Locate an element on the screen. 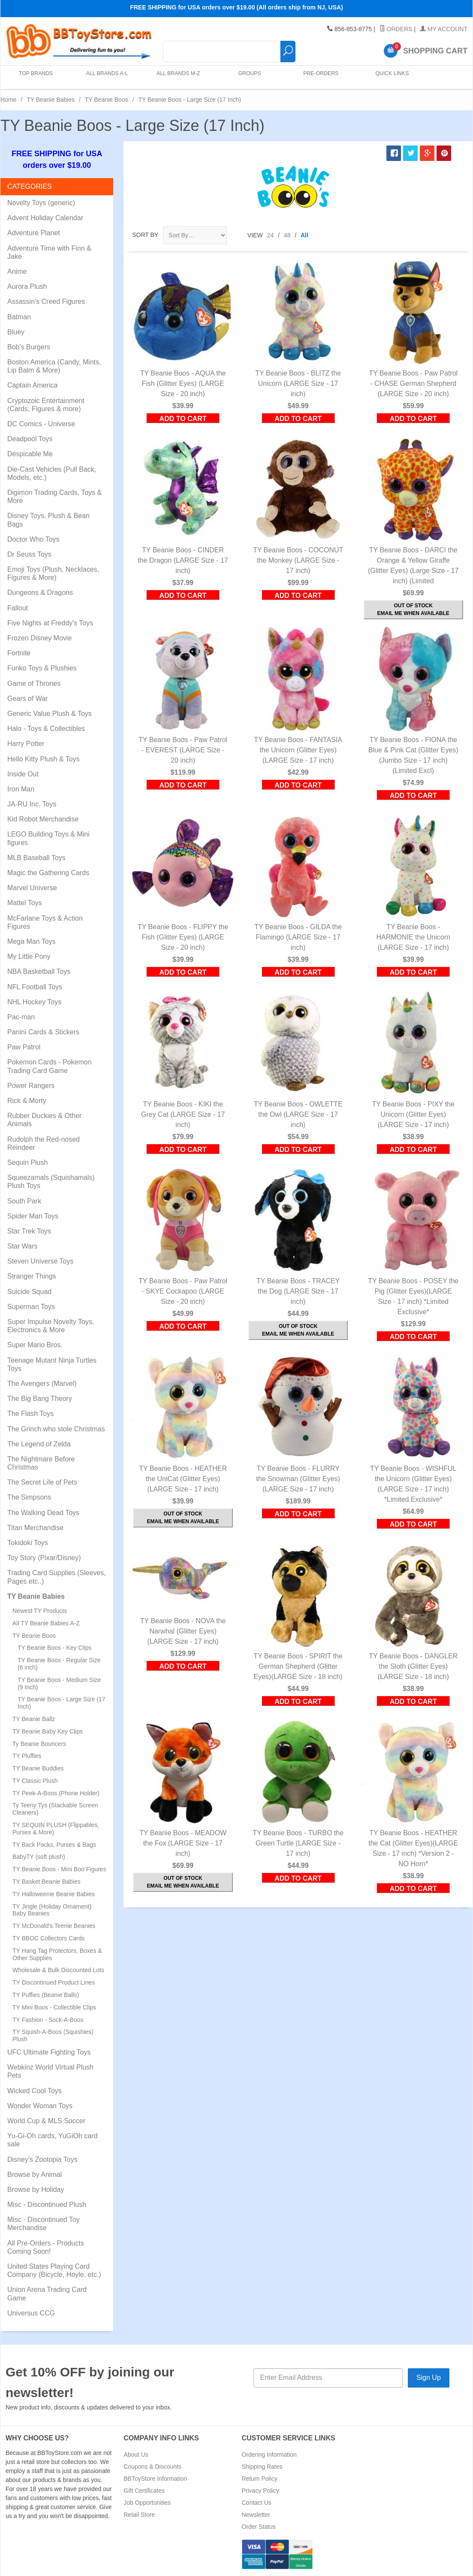 The height and width of the screenshot is (2576, 473). Wicked Cool Toys is located at coordinates (34, 2090).